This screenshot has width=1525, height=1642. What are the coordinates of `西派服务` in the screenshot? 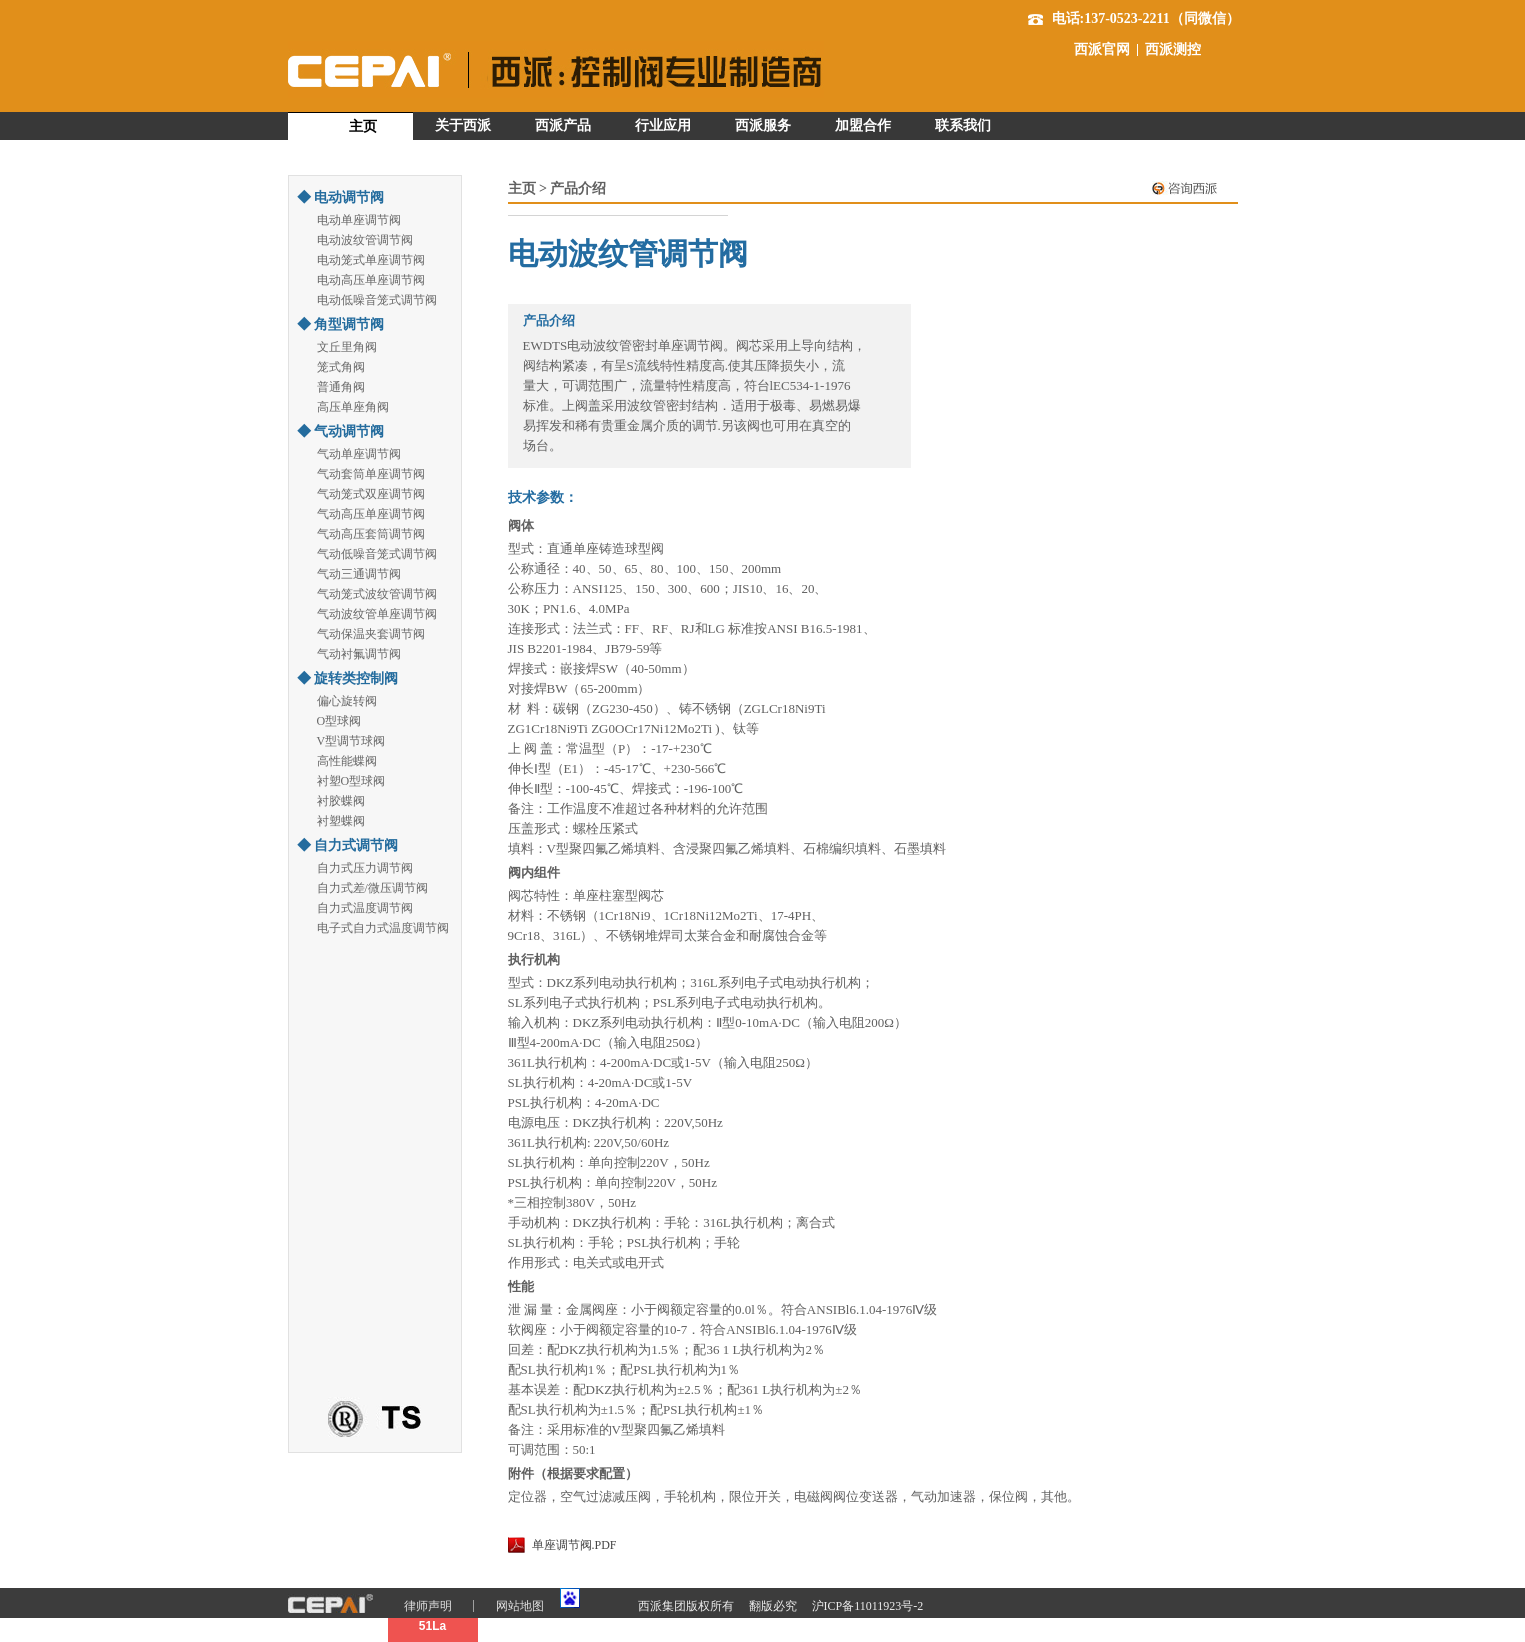 It's located at (763, 125).